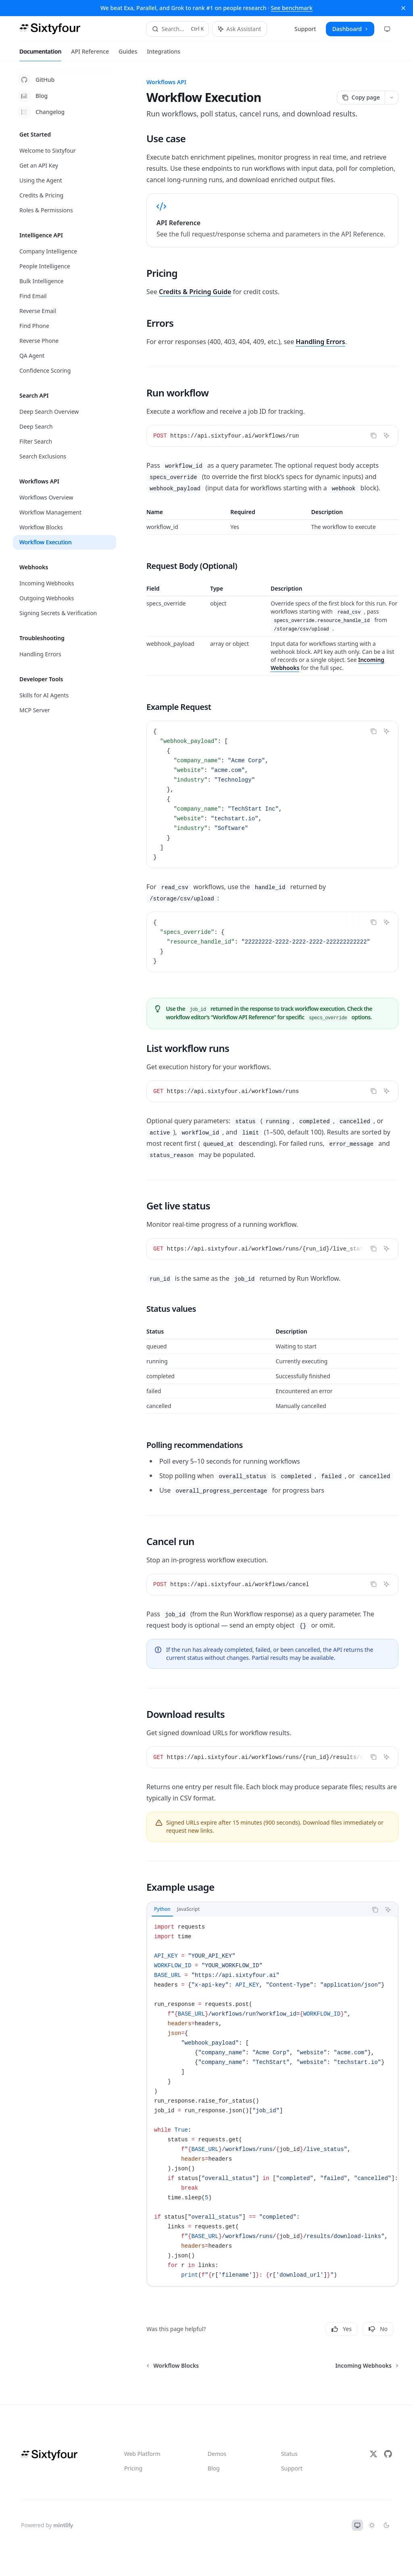  What do you see at coordinates (240, 29) in the screenshot?
I see `[Toggle assistant panel]` at bounding box center [240, 29].